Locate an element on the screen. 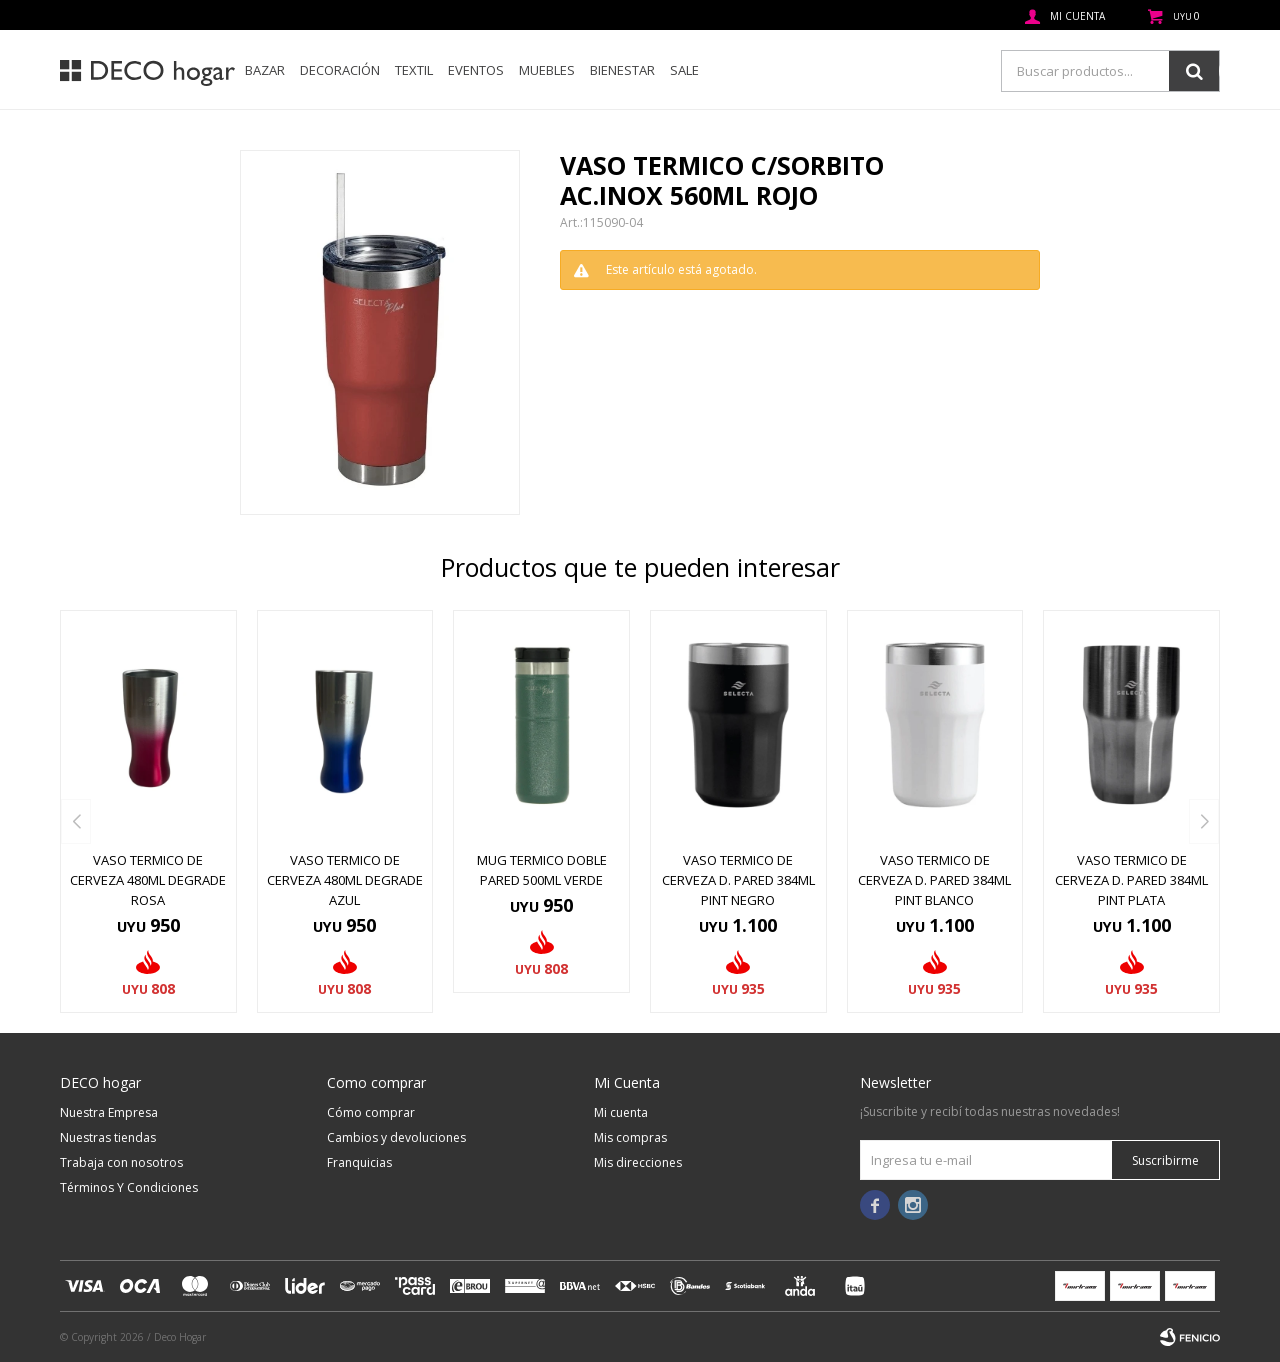 This screenshot has width=1280, height=1362. VASO TERMICO DE CERVEZA 480ML DEGRADE ROSA is located at coordinates (148, 880).